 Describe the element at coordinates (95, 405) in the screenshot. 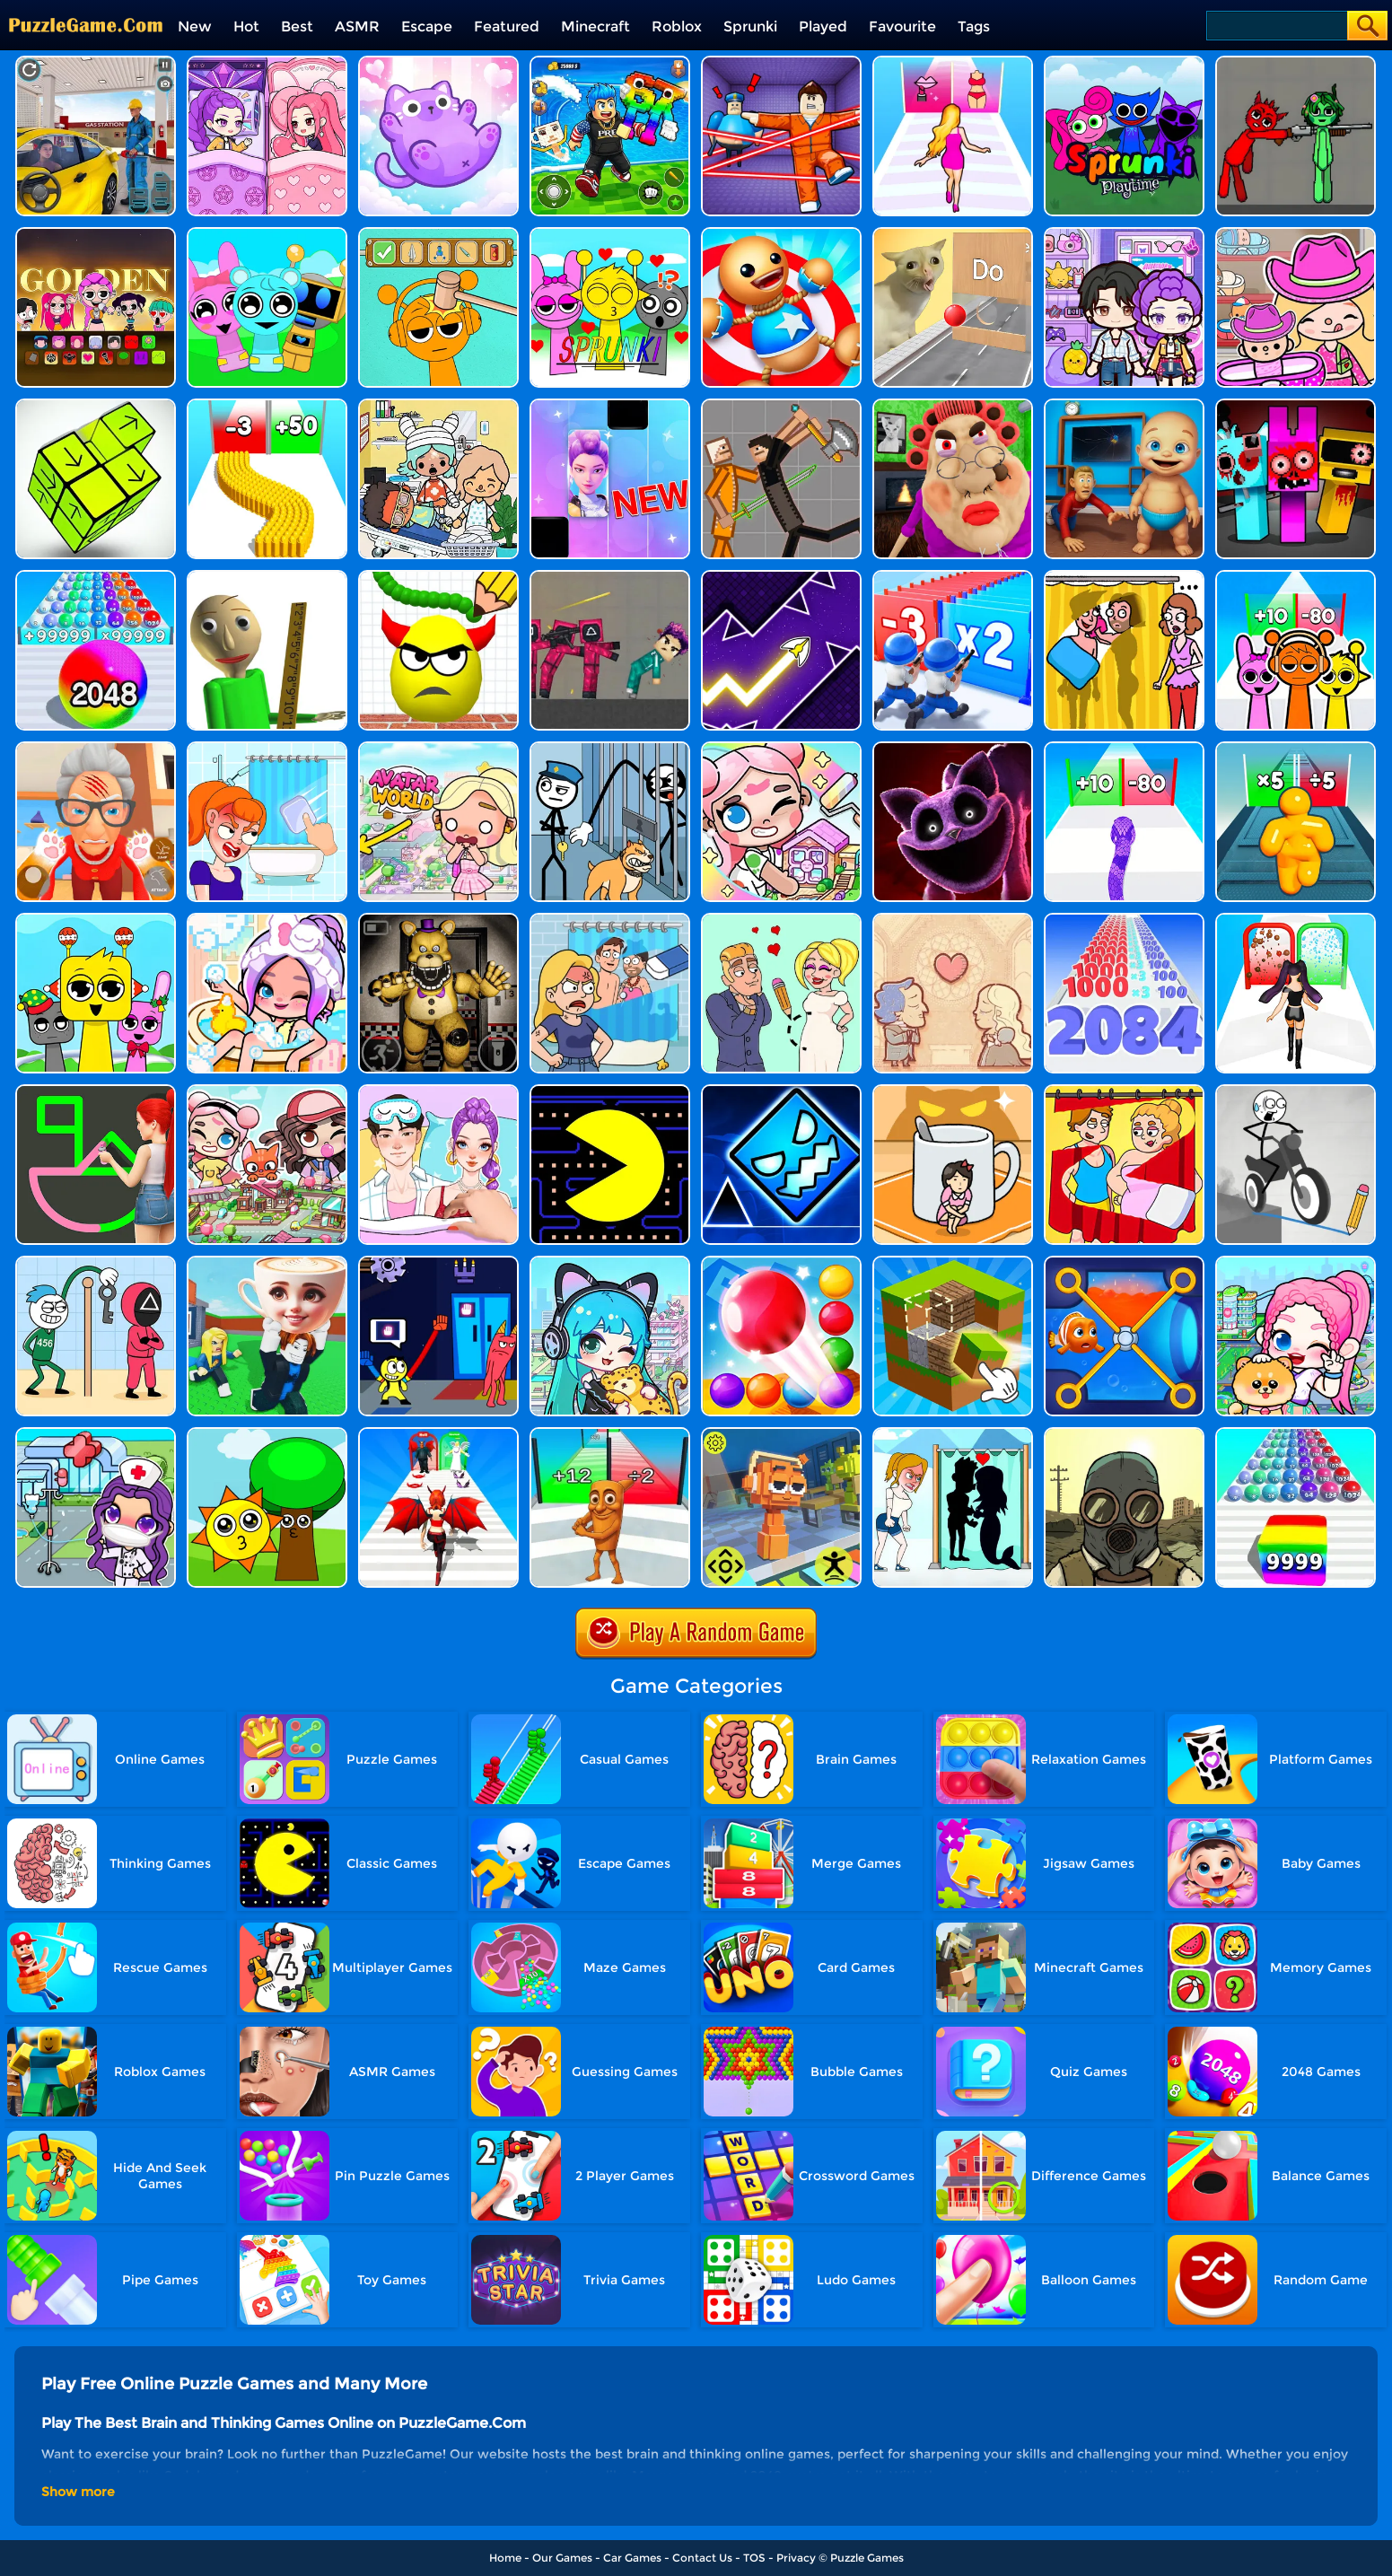

I see `[Tap Blocks Away]` at that location.